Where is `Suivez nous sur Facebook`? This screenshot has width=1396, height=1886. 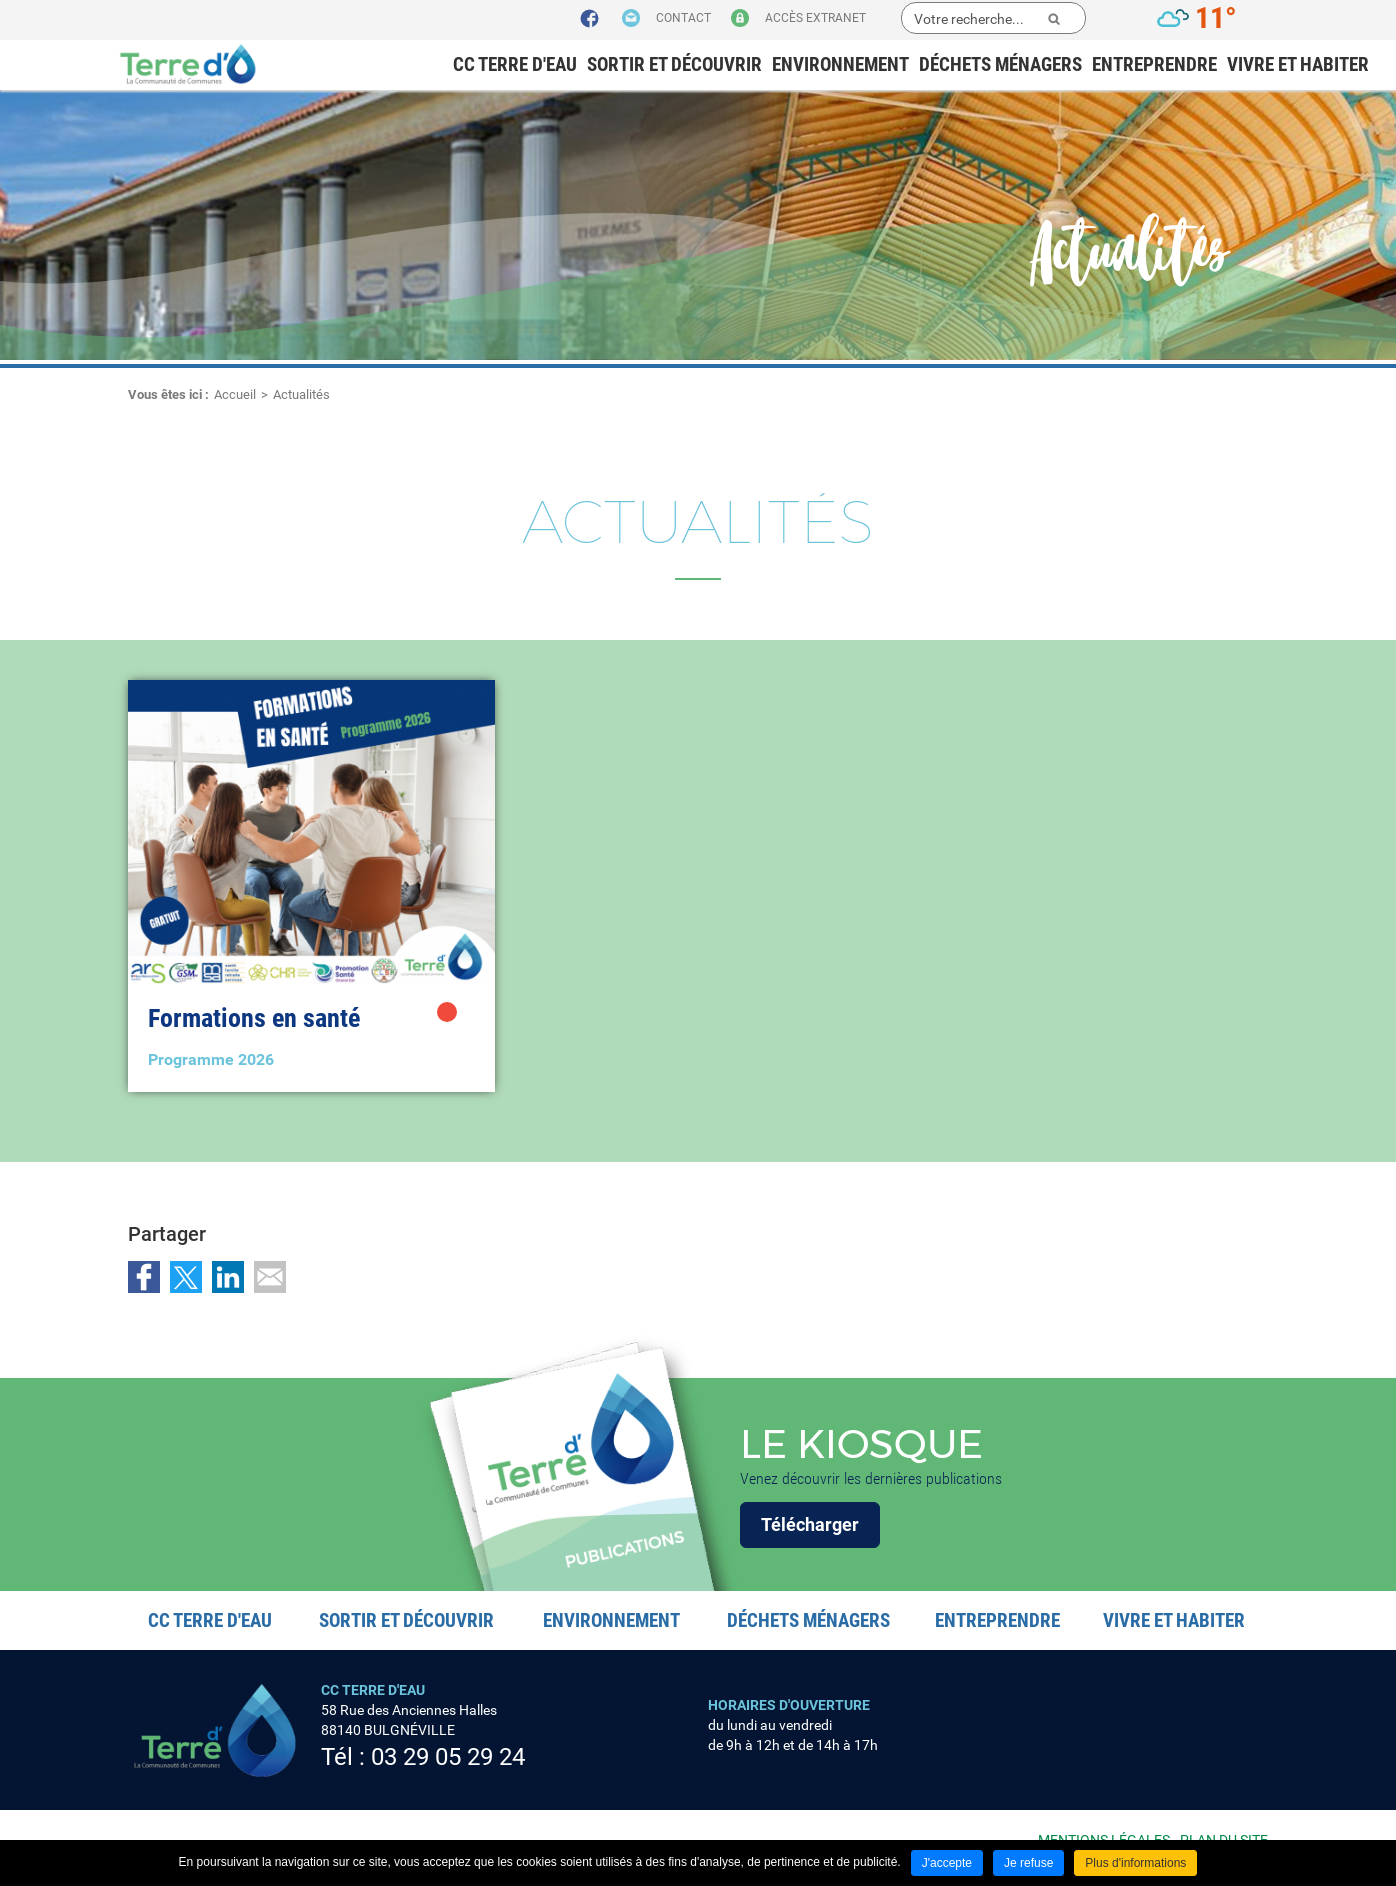
Suivez nous sur Facebook is located at coordinates (590, 19).